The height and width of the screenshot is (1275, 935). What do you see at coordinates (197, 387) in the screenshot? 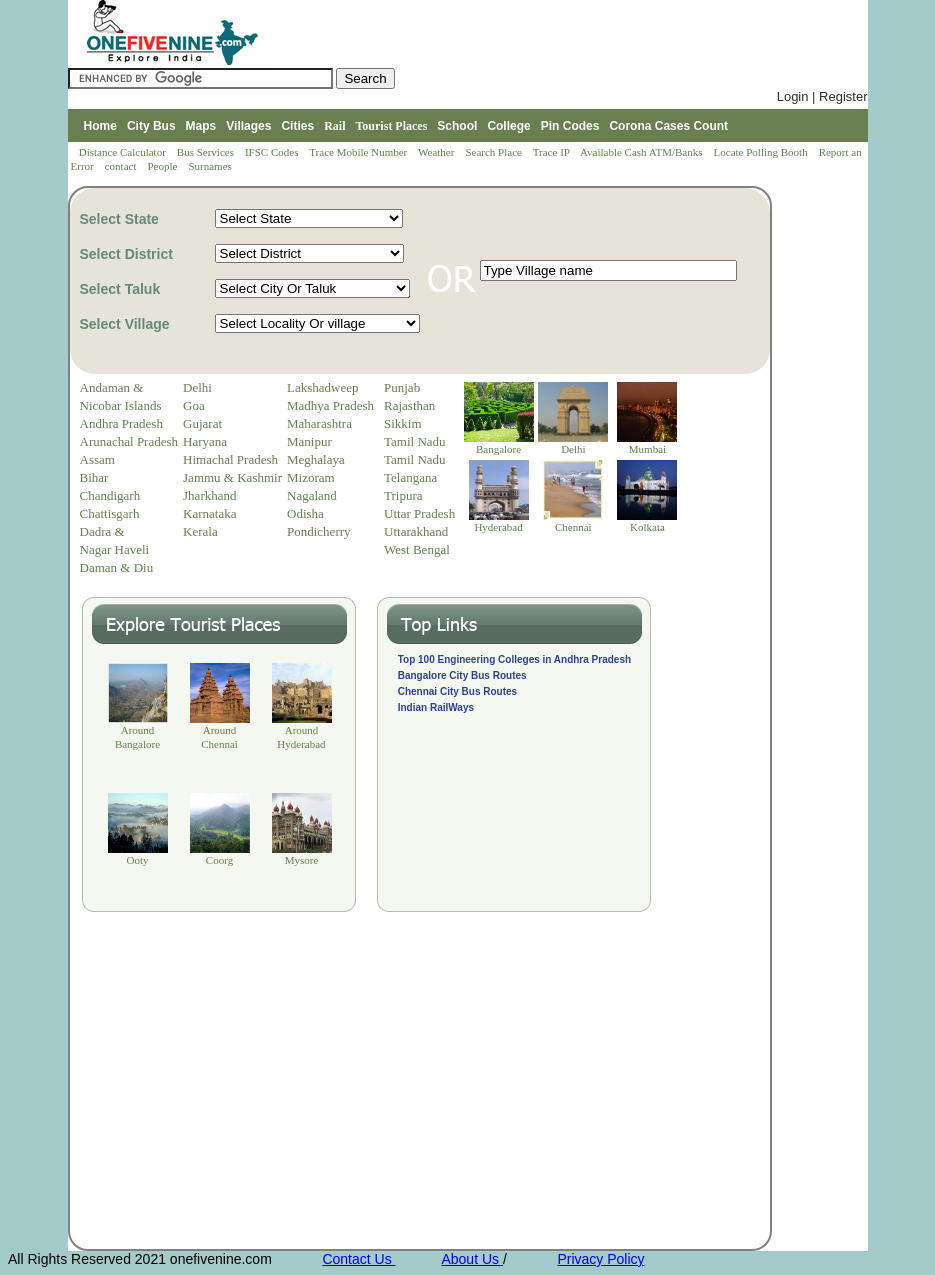
I see `Delhi` at bounding box center [197, 387].